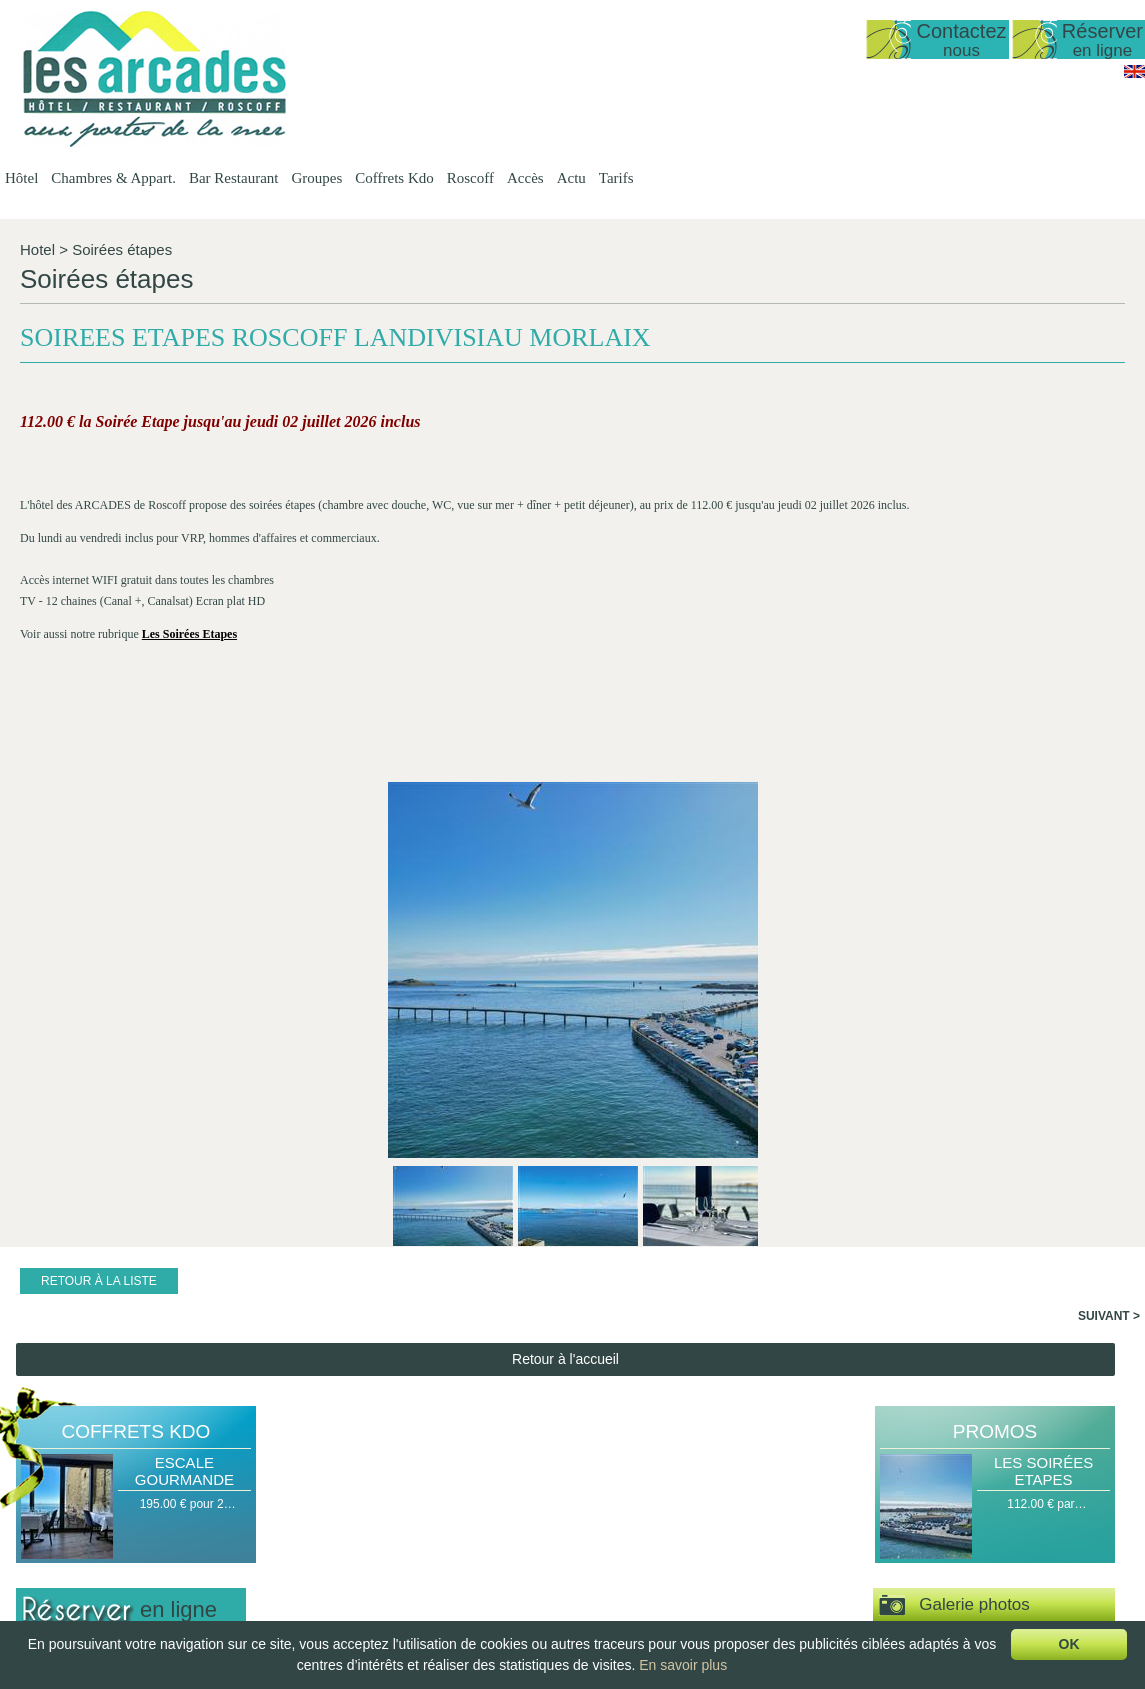  I want to click on Coffrets Kdo, so click(394, 178).